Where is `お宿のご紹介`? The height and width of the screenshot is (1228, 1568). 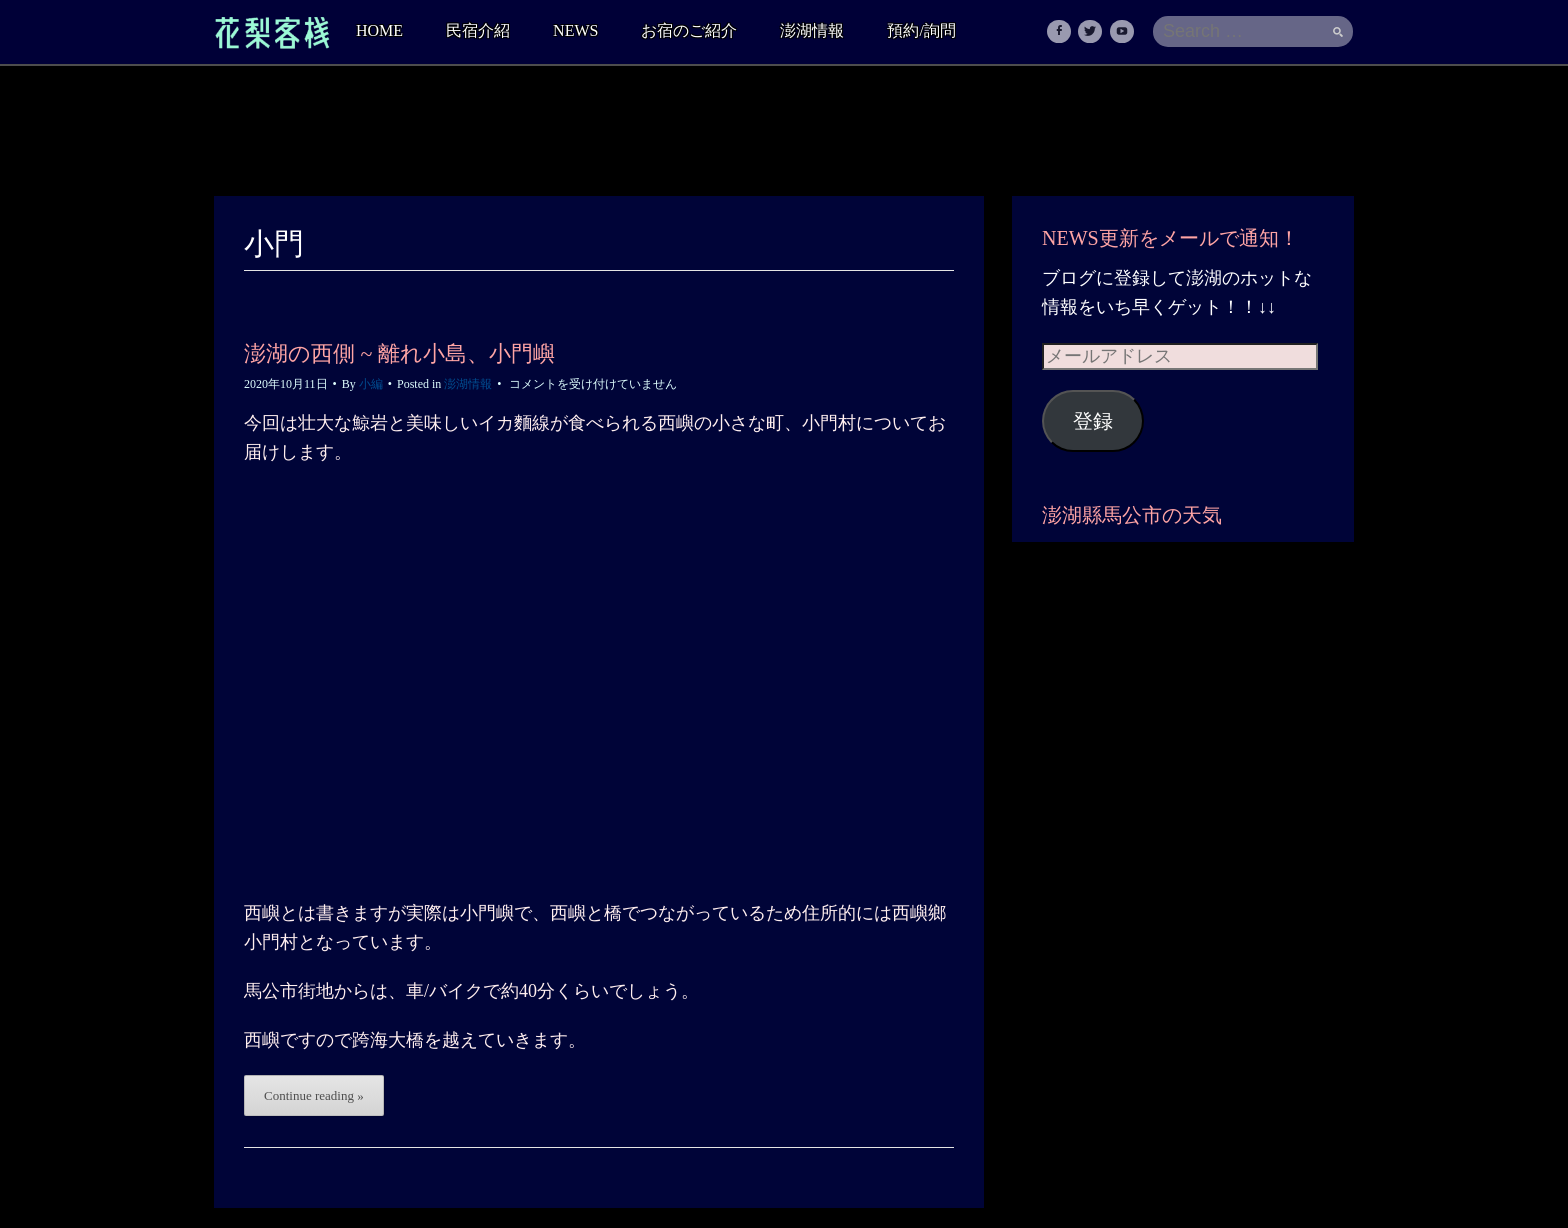 お宿のご紹介 is located at coordinates (689, 30).